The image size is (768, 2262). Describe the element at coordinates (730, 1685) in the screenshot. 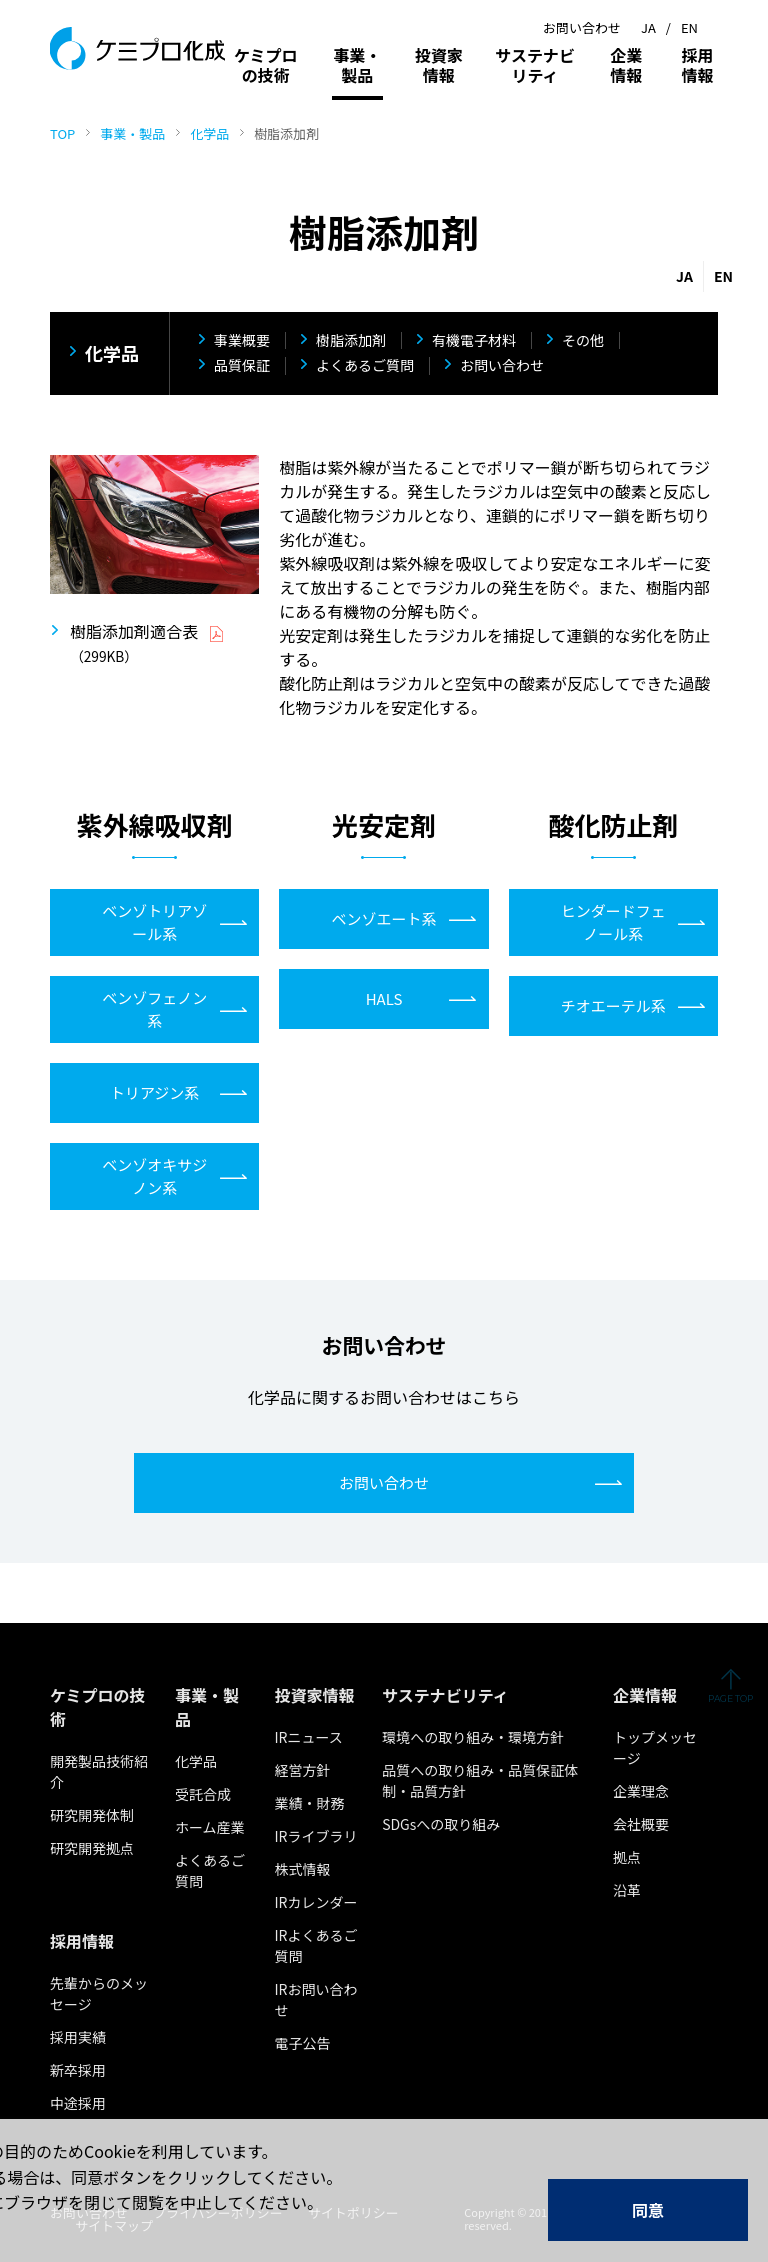

I see `ページの先頭へ` at that location.